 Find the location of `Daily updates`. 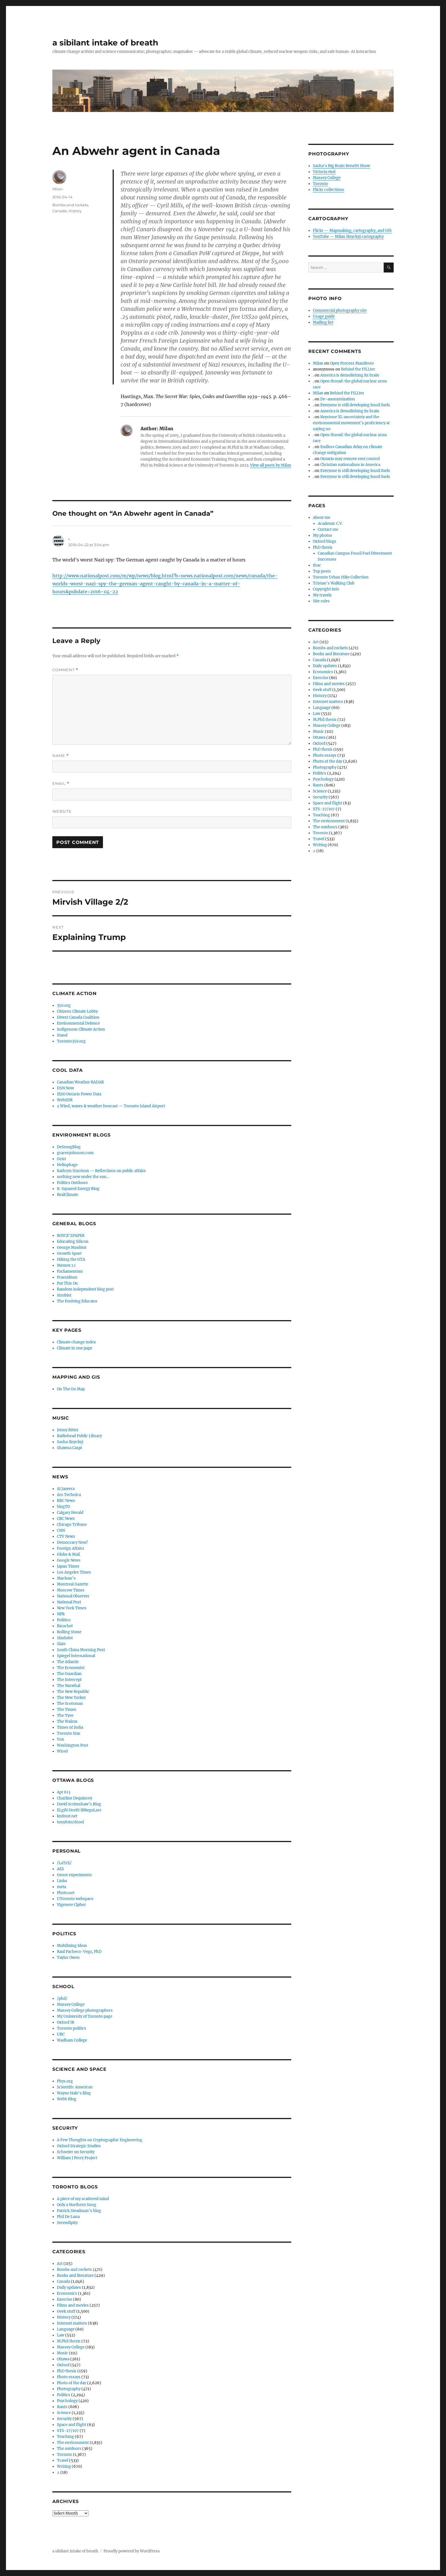

Daily updates is located at coordinates (69, 2287).